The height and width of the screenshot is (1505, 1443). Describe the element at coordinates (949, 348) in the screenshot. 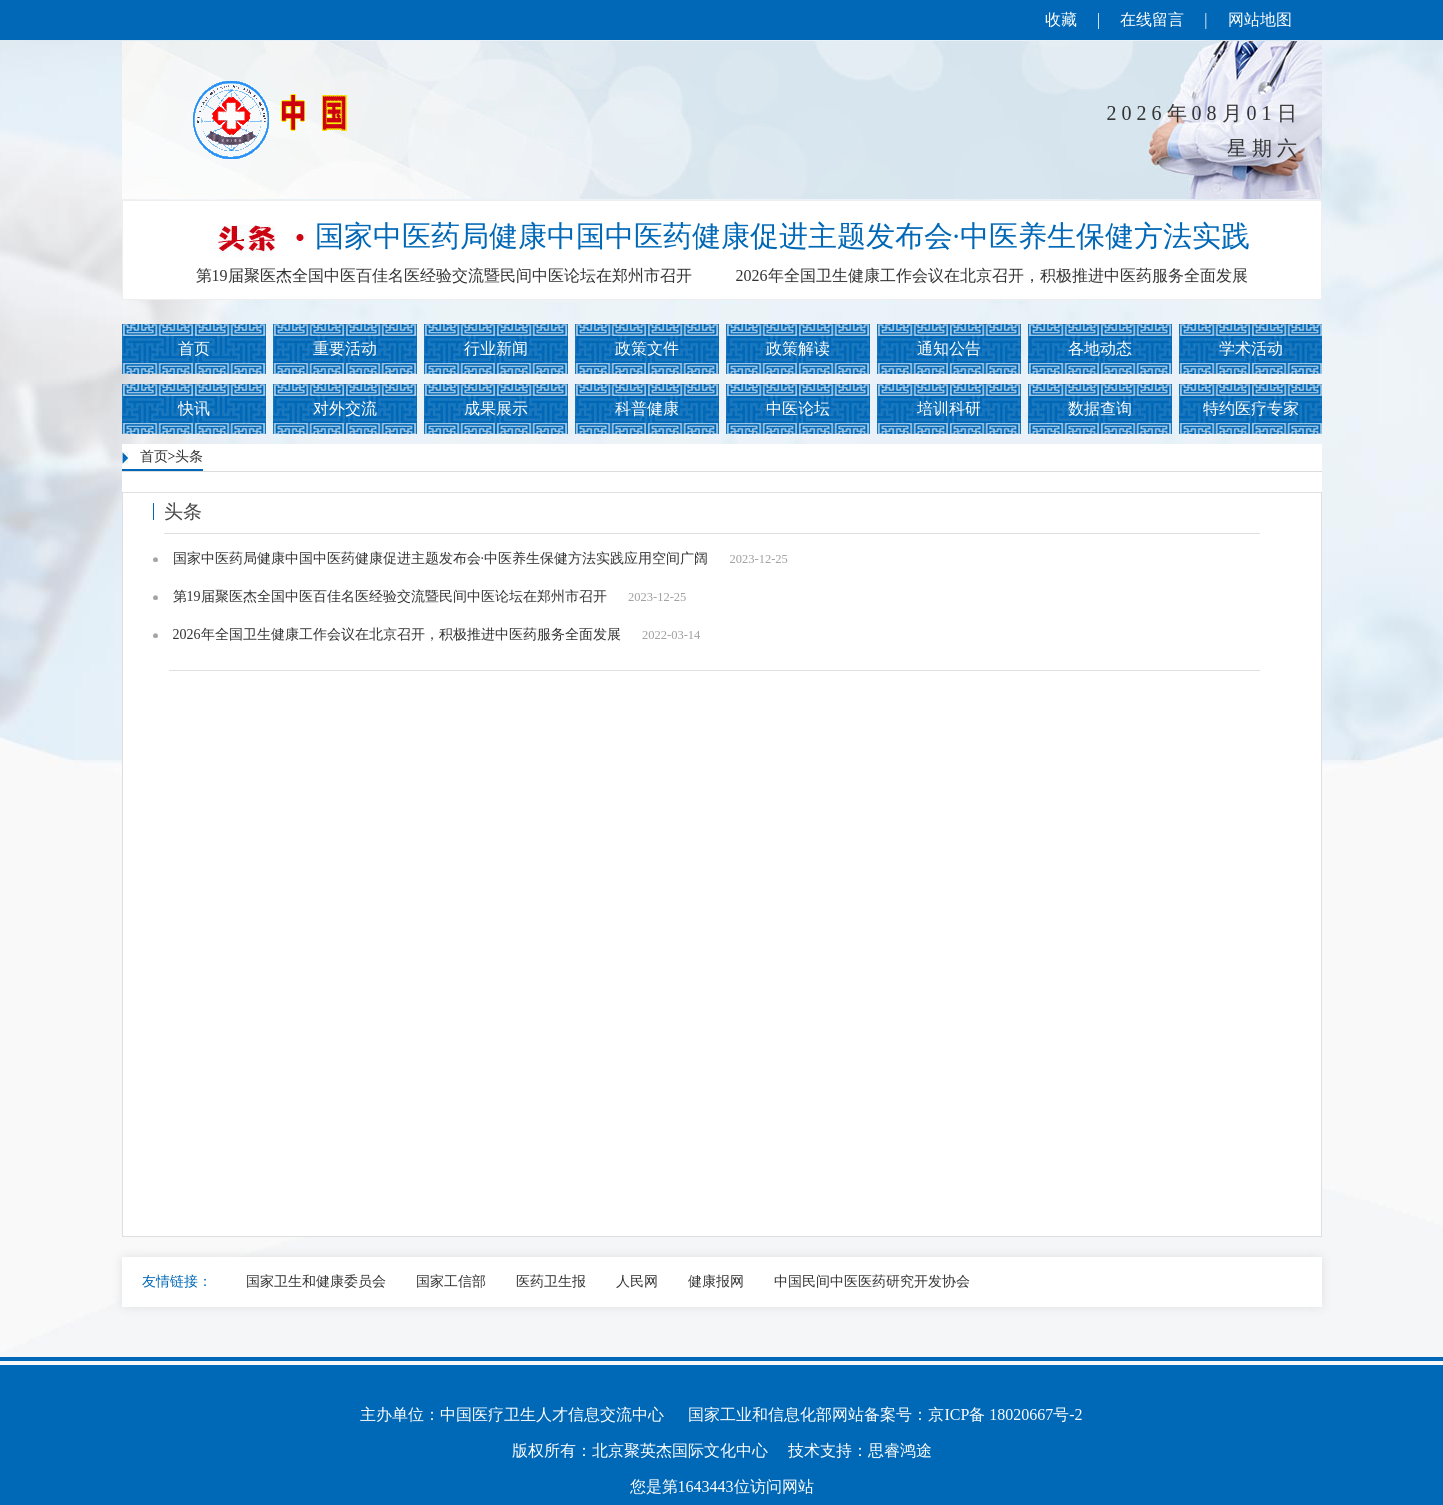

I see `通知公告` at that location.